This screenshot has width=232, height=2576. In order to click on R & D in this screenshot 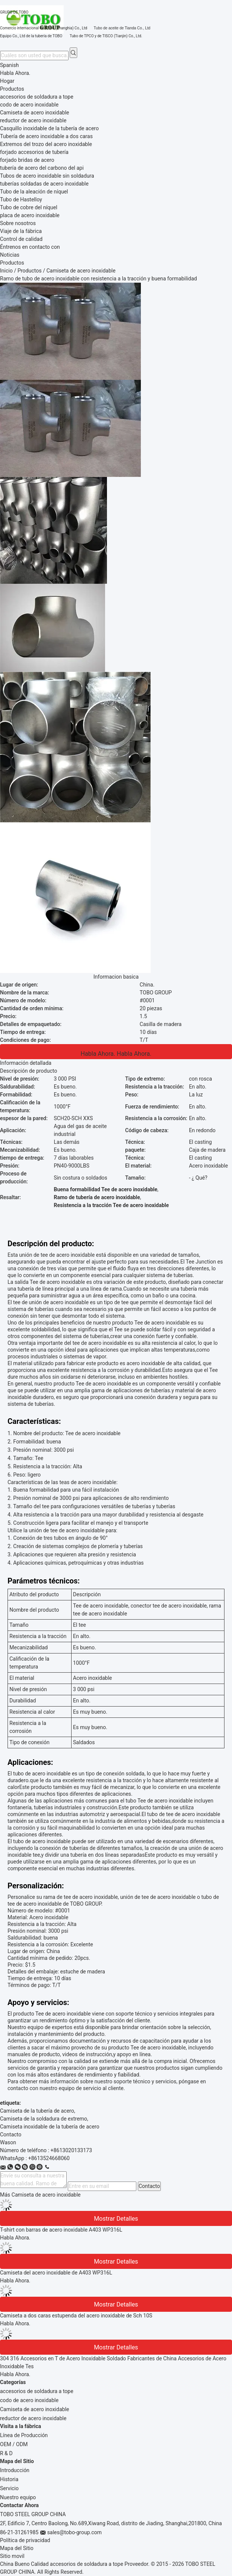, I will do `click(6, 2453)`.